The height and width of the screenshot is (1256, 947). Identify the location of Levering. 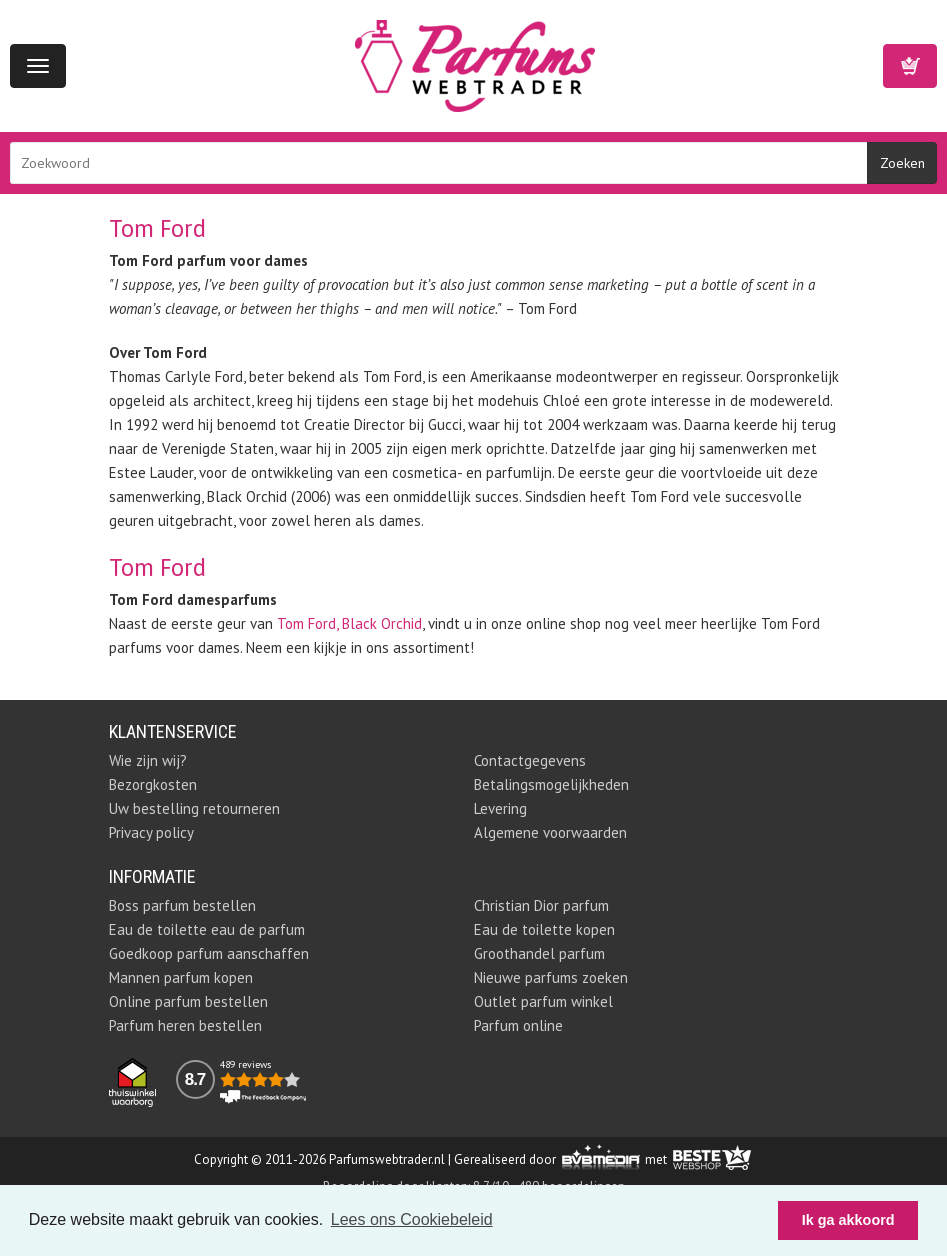
(500, 808).